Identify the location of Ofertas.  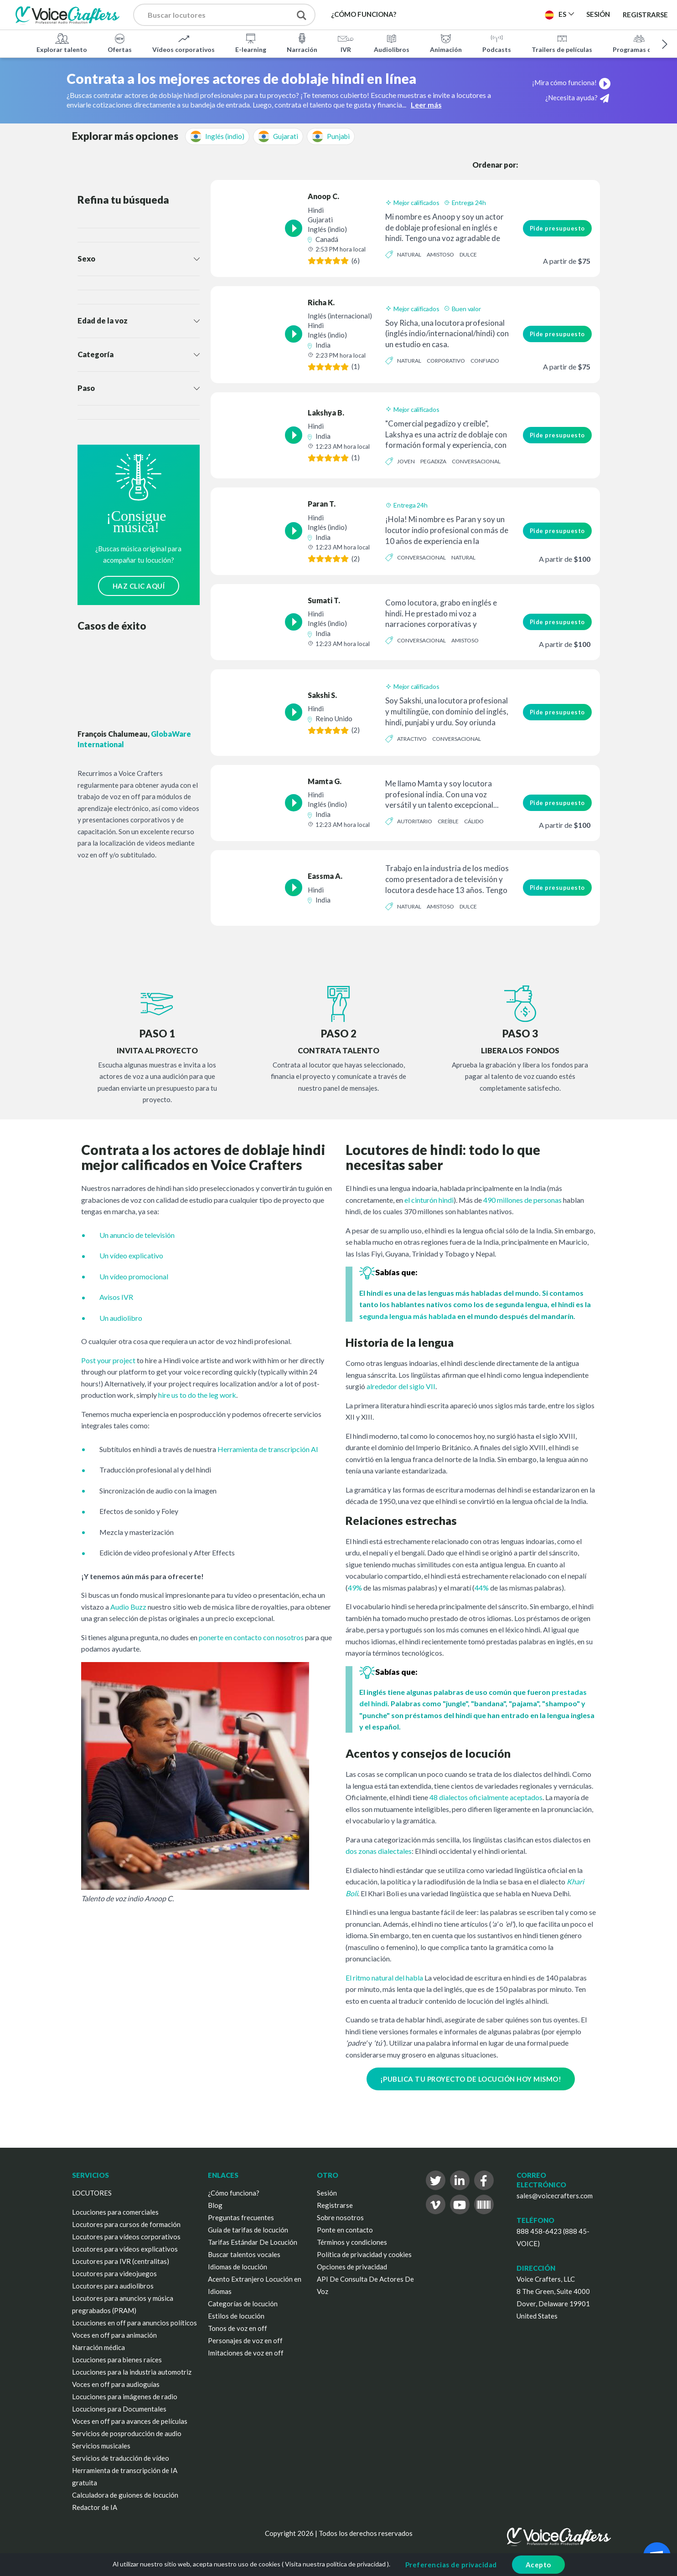
(120, 42).